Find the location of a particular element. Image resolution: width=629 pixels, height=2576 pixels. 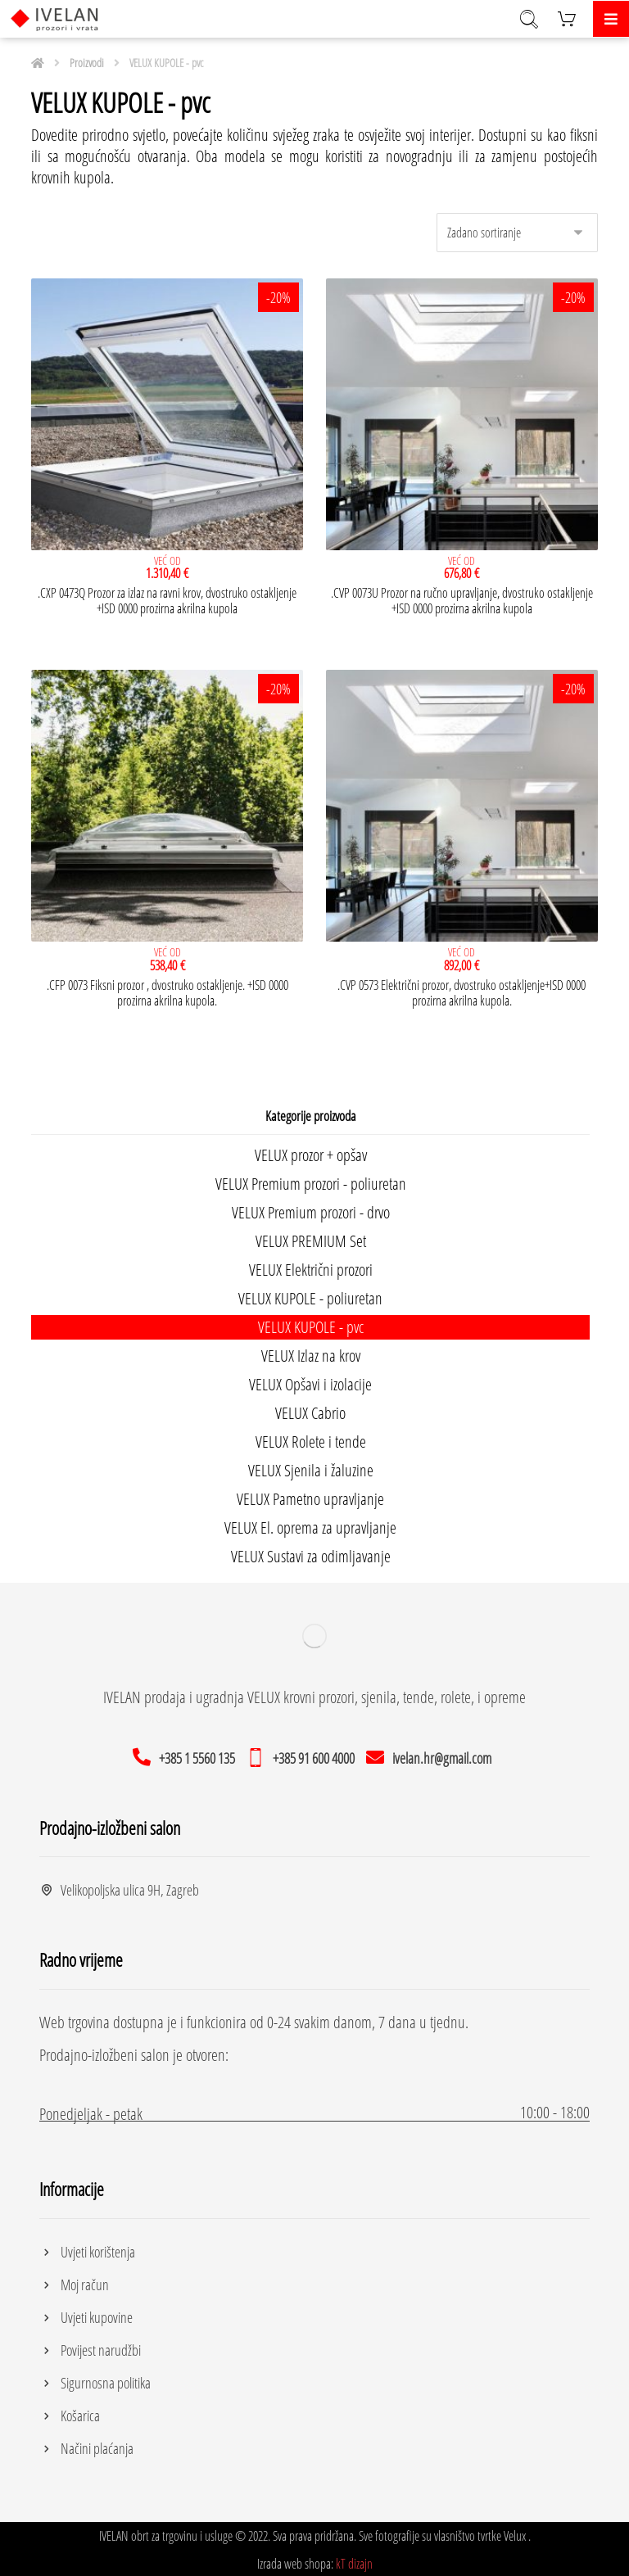

VELUX Premium prozori - drvo is located at coordinates (311, 1208).